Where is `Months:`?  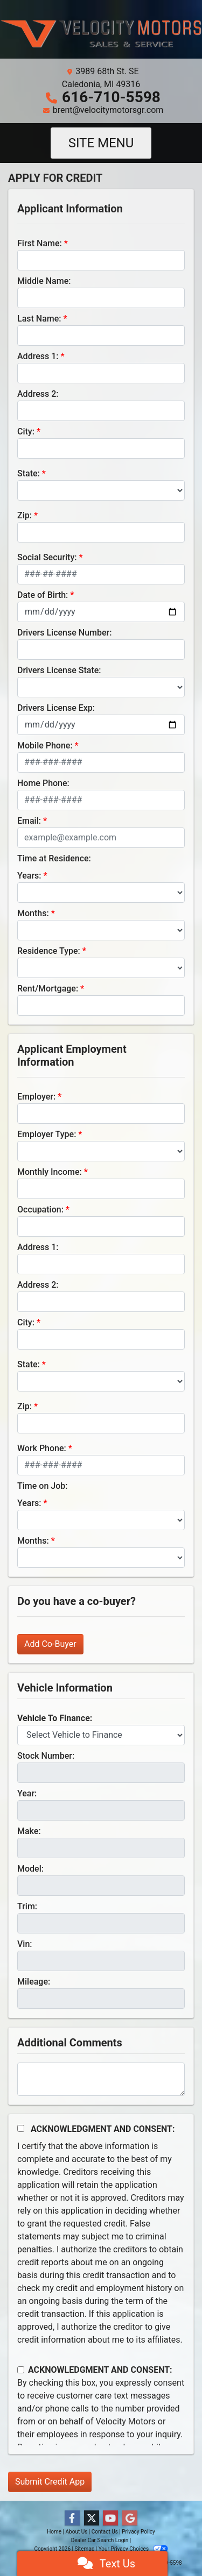 Months: is located at coordinates (33, 913).